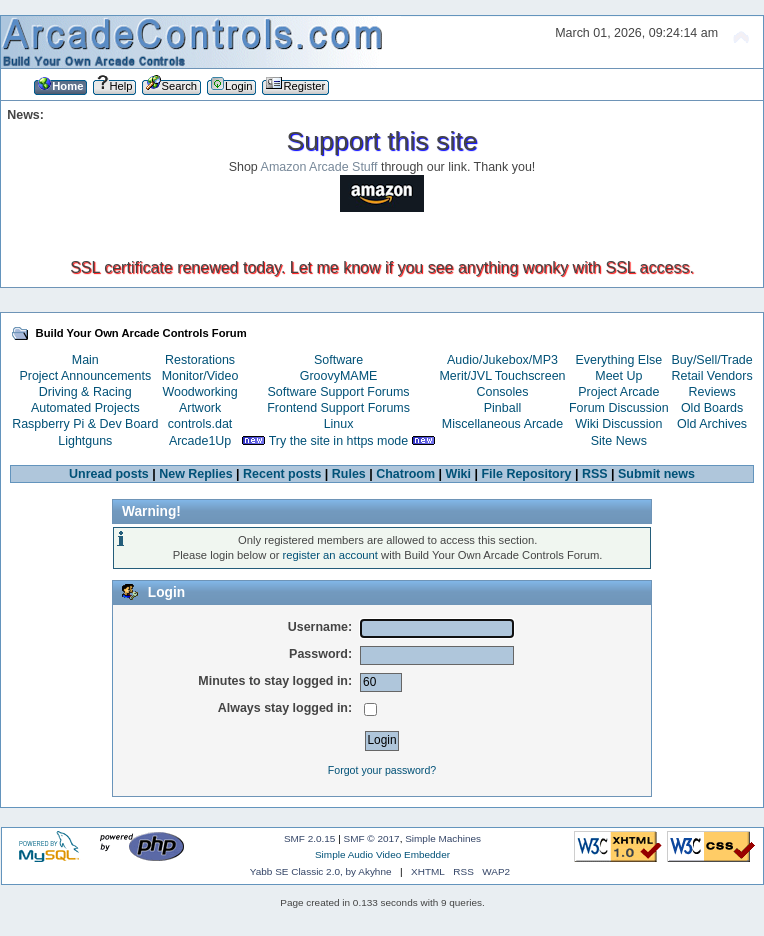  What do you see at coordinates (372, 838) in the screenshot?
I see `SMF © 2017` at bounding box center [372, 838].